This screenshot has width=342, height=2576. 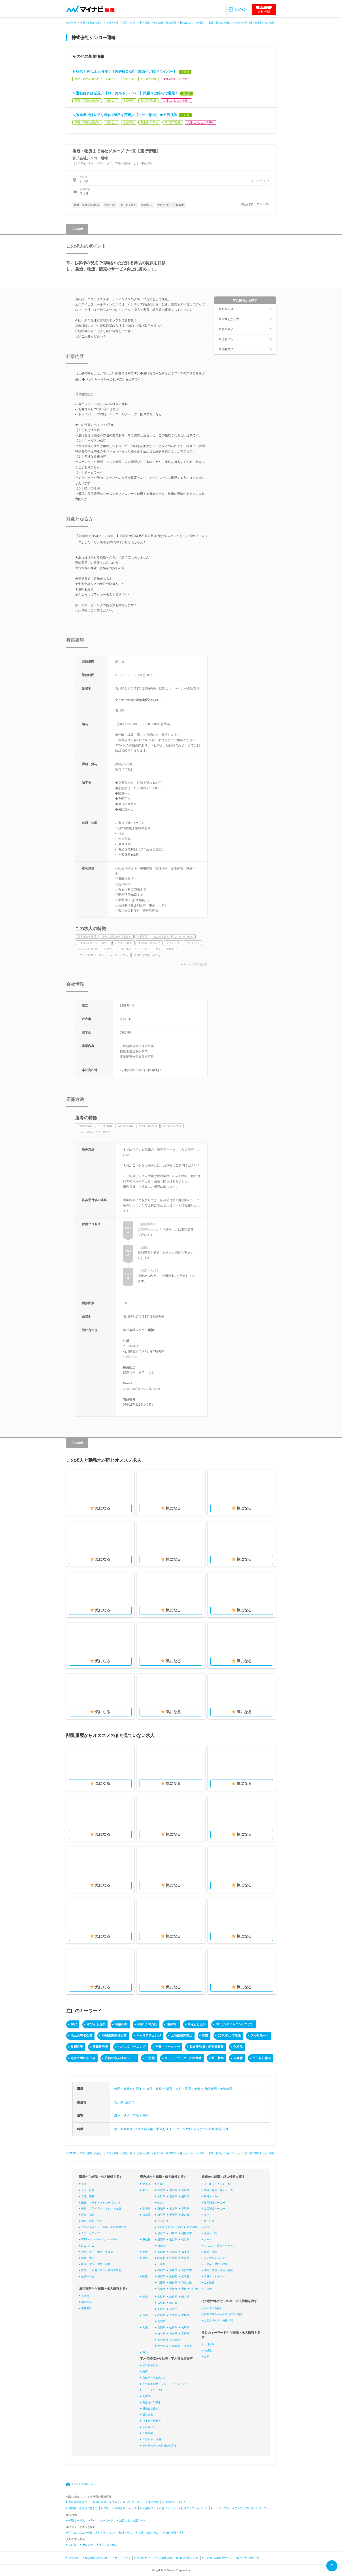 What do you see at coordinates (74, 2024) in the screenshot?
I see `40代` at bounding box center [74, 2024].